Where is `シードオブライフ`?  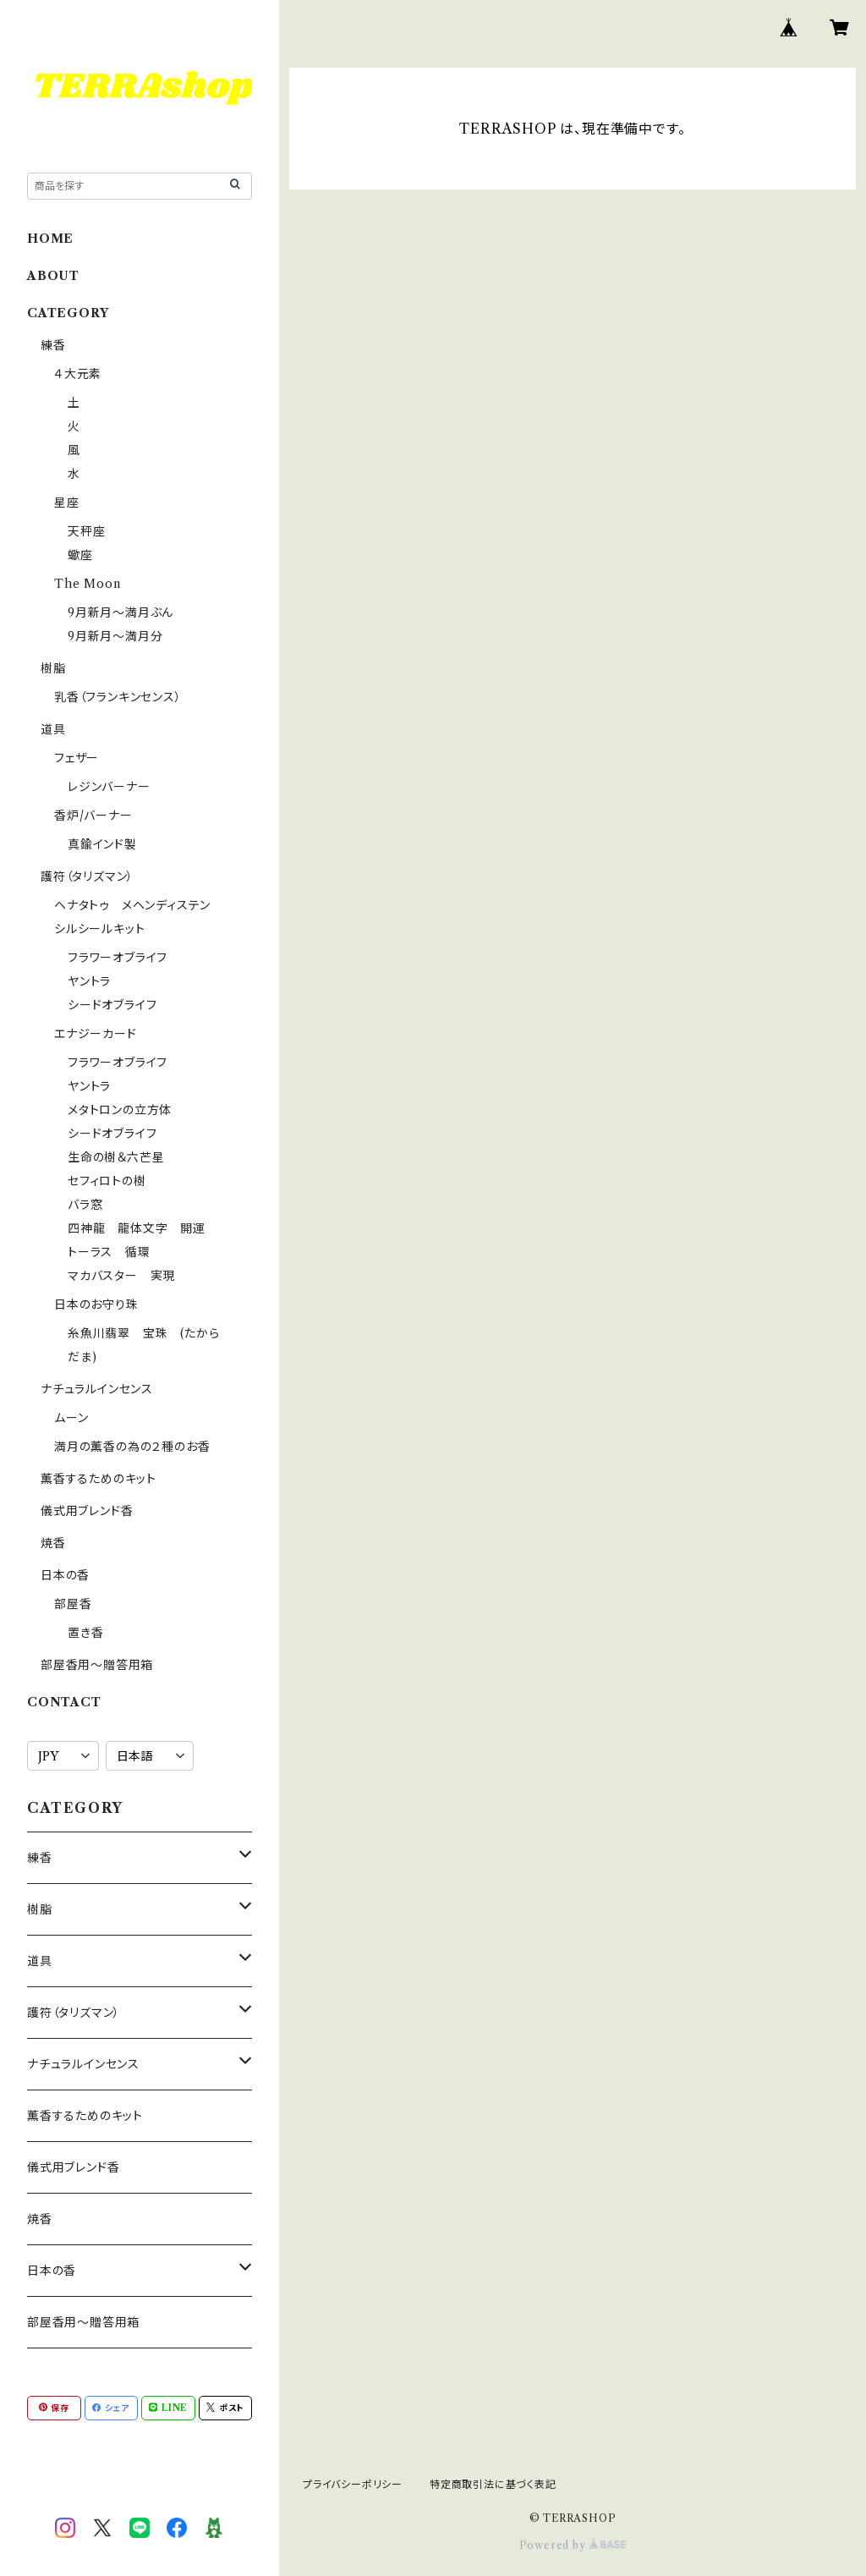
シードオブライフ is located at coordinates (112, 1005).